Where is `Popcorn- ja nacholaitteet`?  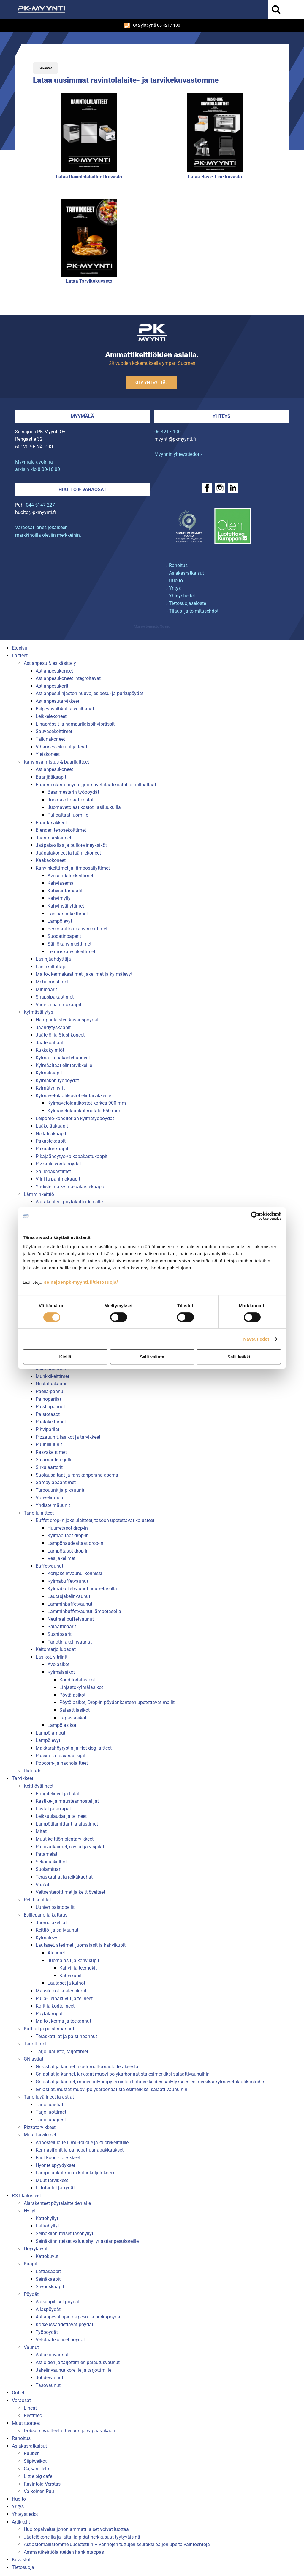
Popcorn- ja nacholaitteet is located at coordinates (62, 1763).